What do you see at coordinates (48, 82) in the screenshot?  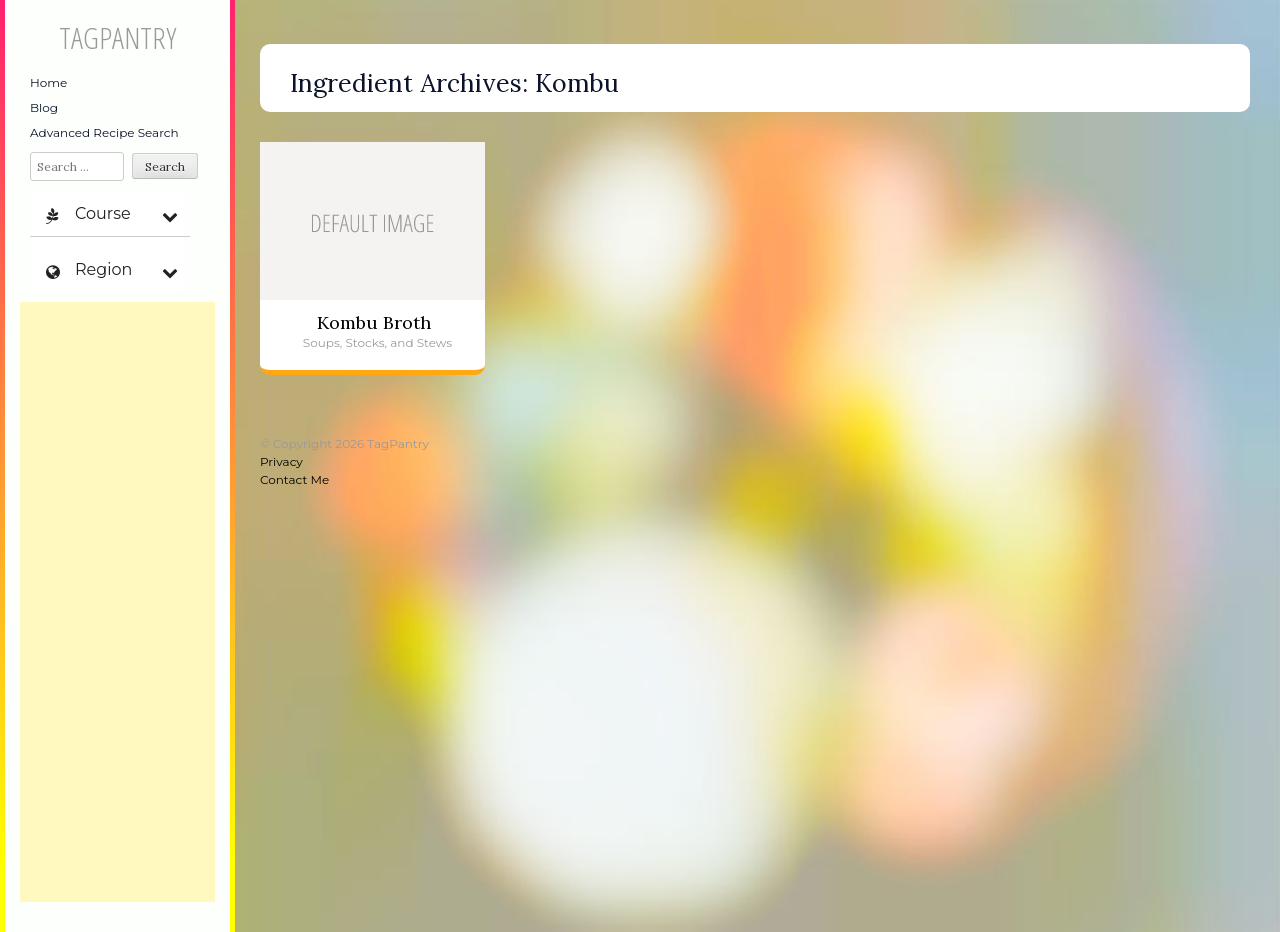 I see `Home` at bounding box center [48, 82].